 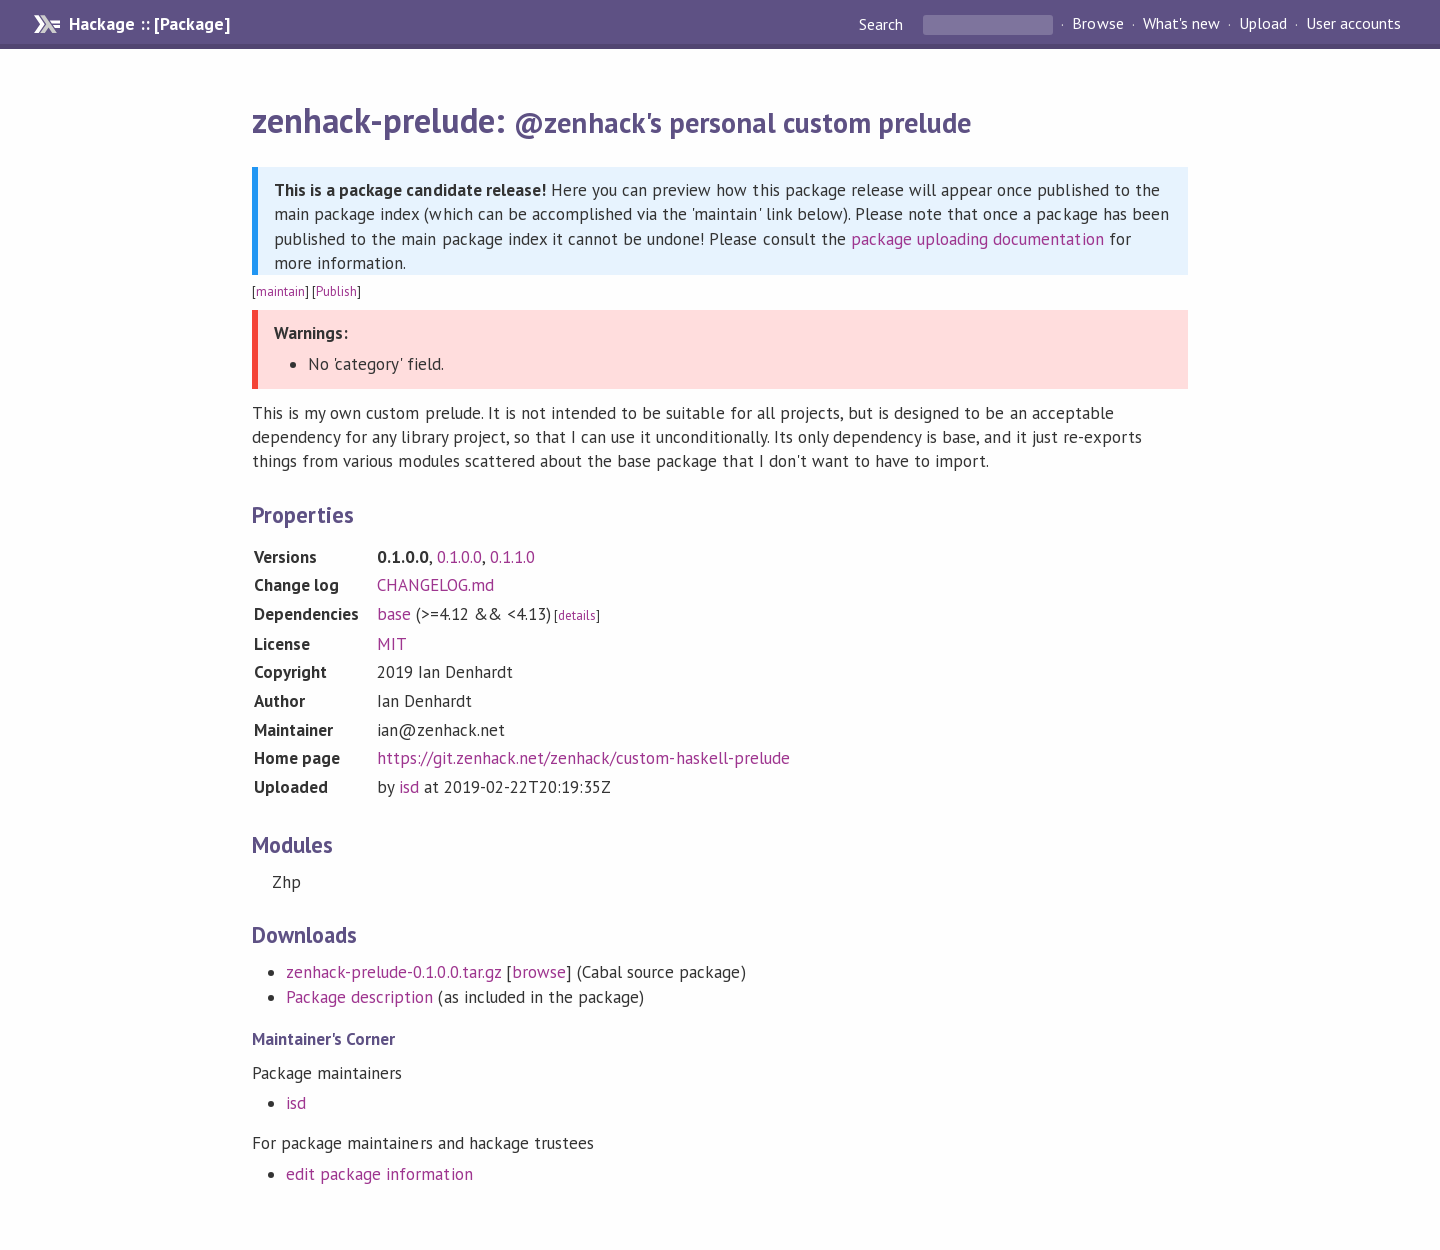 I want to click on https://git.zenhack.net/zenhack/custom-haskell-prelude, so click(x=583, y=758).